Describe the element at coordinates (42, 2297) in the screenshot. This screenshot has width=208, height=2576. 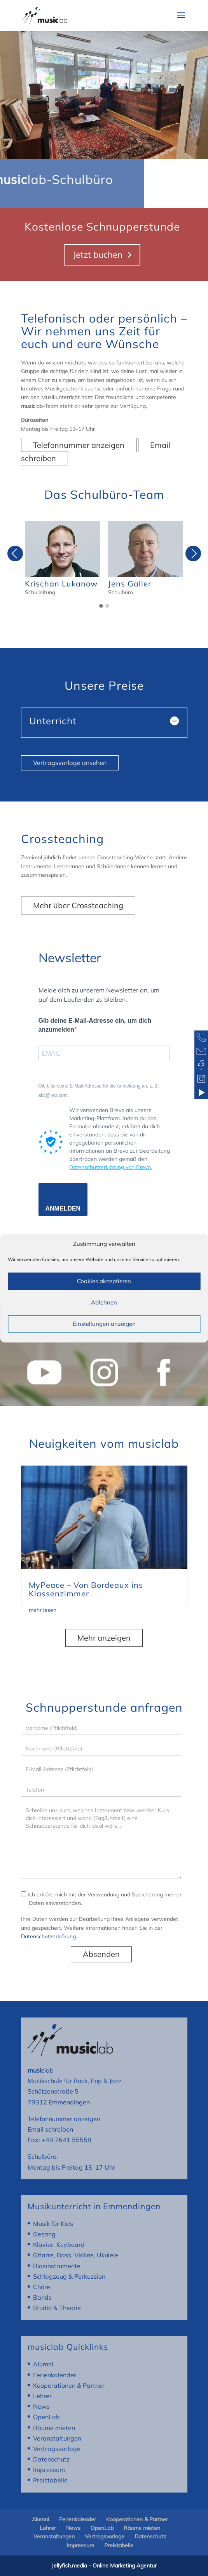
I see `Bands` at that location.